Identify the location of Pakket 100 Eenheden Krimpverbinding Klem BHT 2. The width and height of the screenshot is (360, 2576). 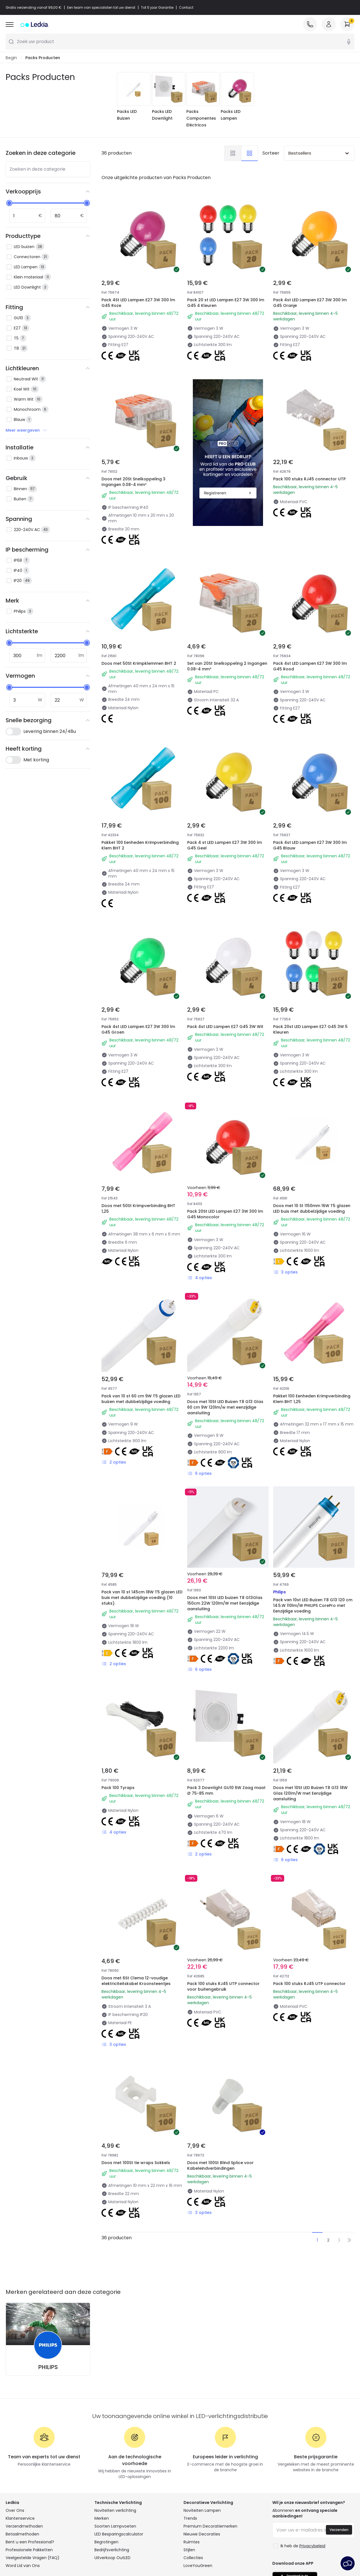
(140, 845).